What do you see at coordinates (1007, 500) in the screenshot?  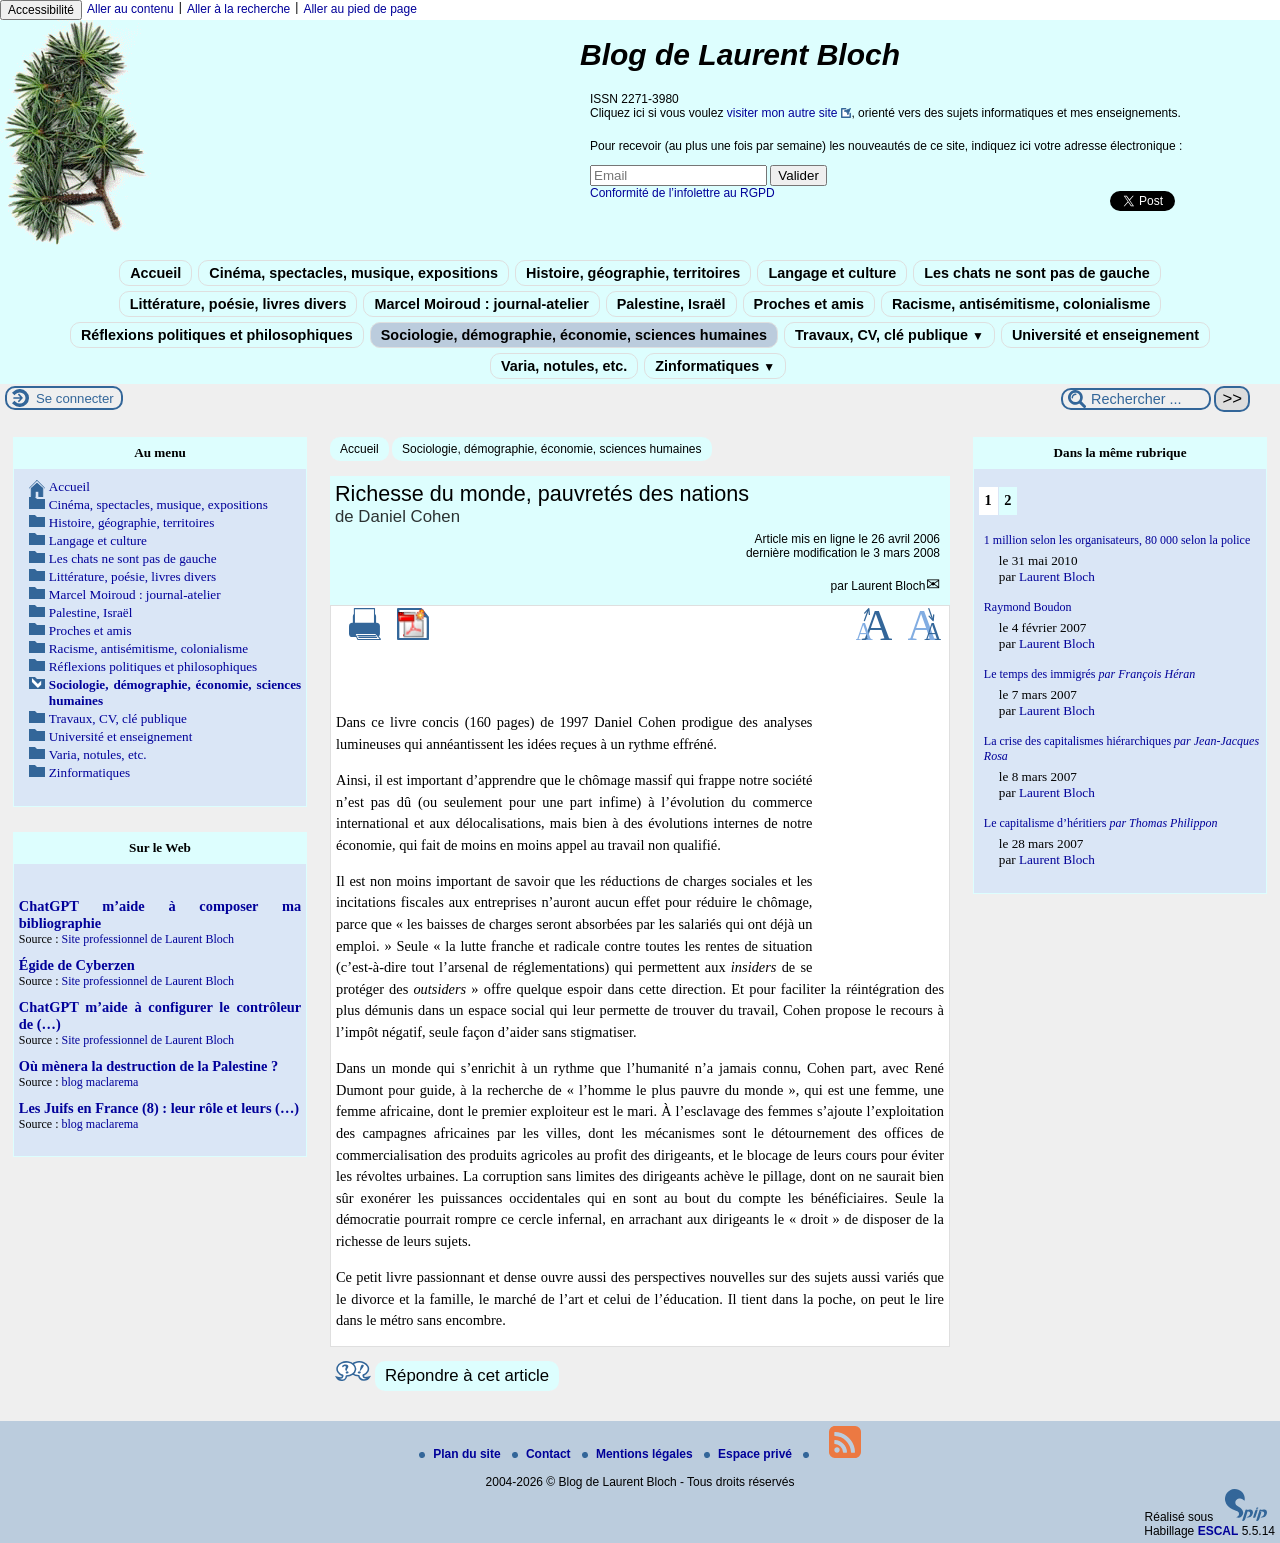 I see `2 [Aller à la page 2]` at bounding box center [1007, 500].